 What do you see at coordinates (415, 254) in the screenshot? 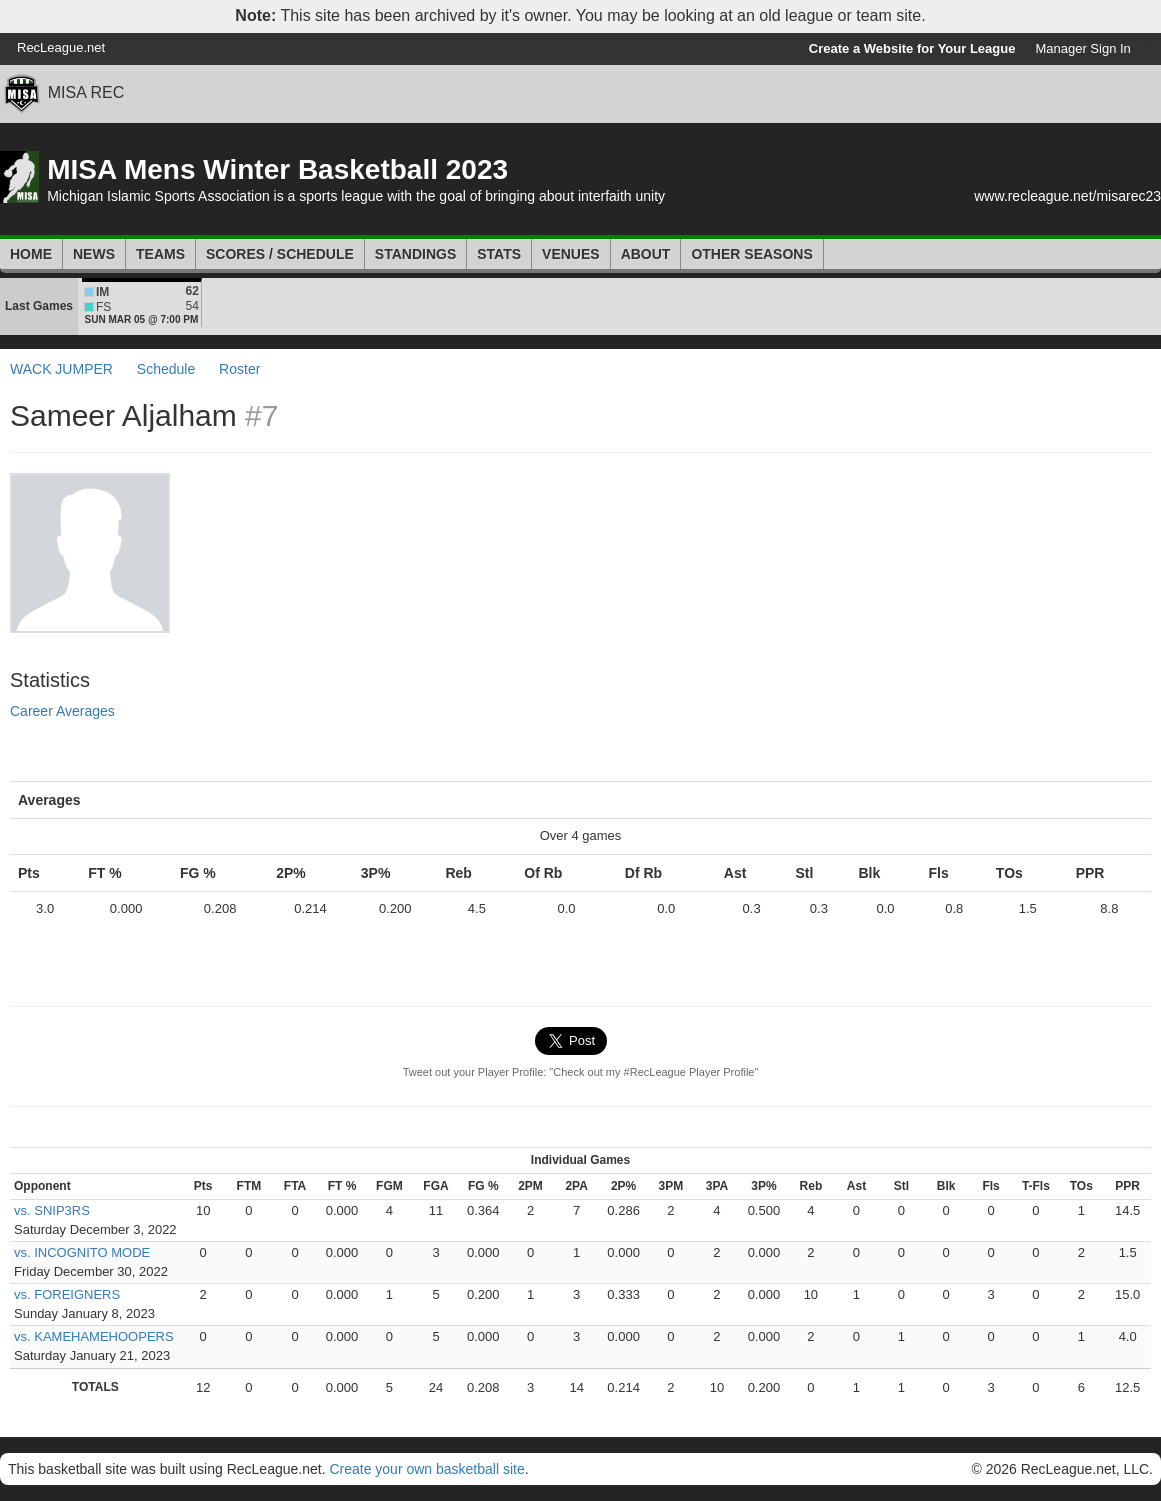
I see `Standings` at bounding box center [415, 254].